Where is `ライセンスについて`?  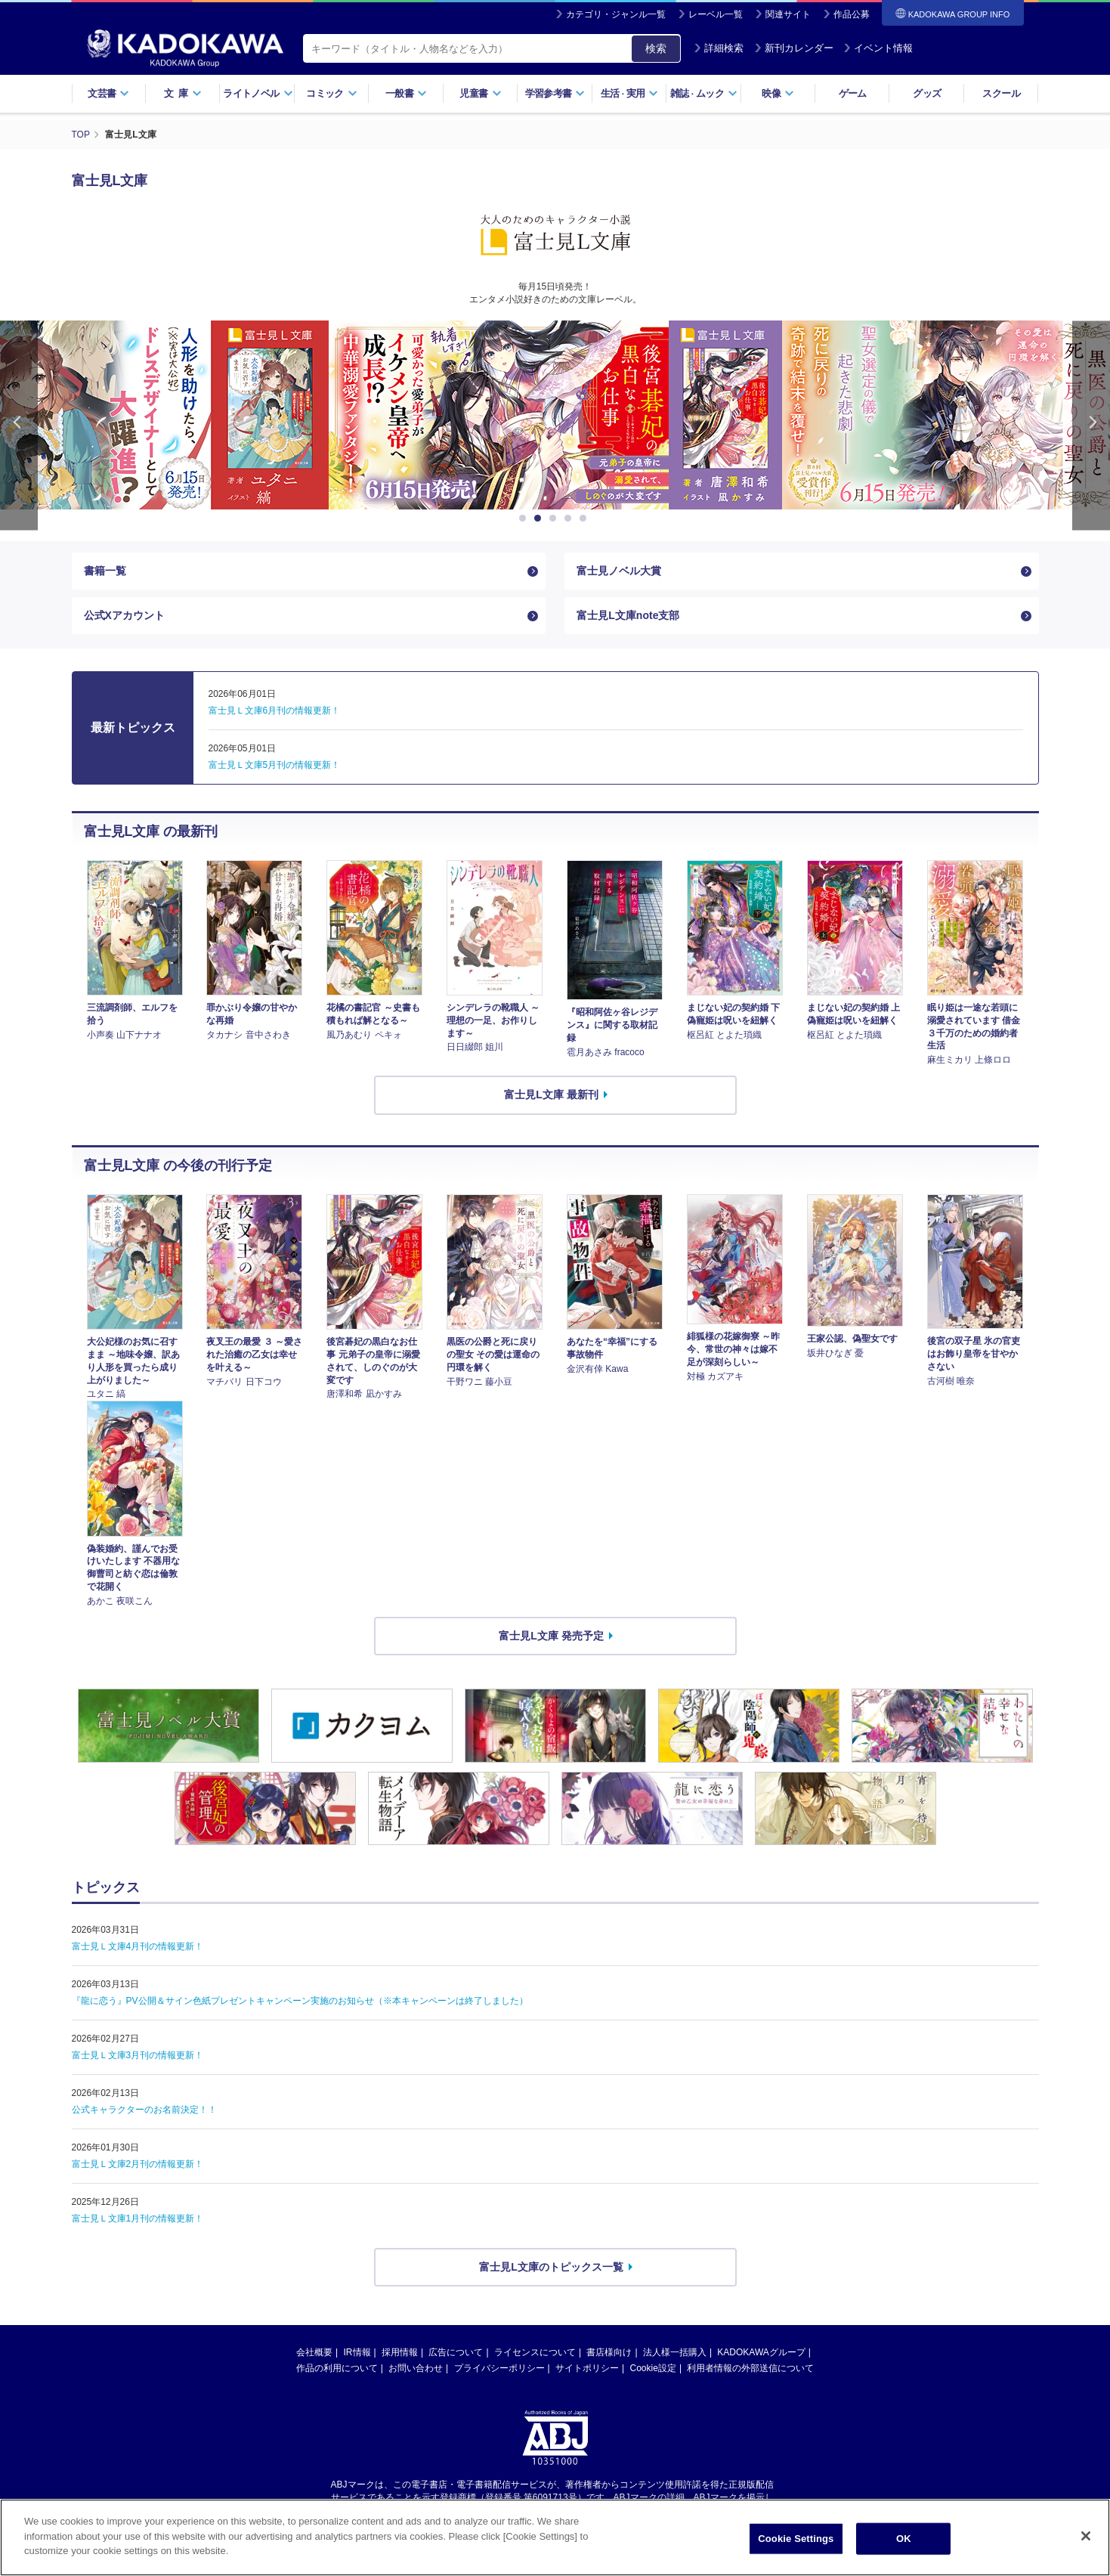 ライセンスについて is located at coordinates (535, 2352).